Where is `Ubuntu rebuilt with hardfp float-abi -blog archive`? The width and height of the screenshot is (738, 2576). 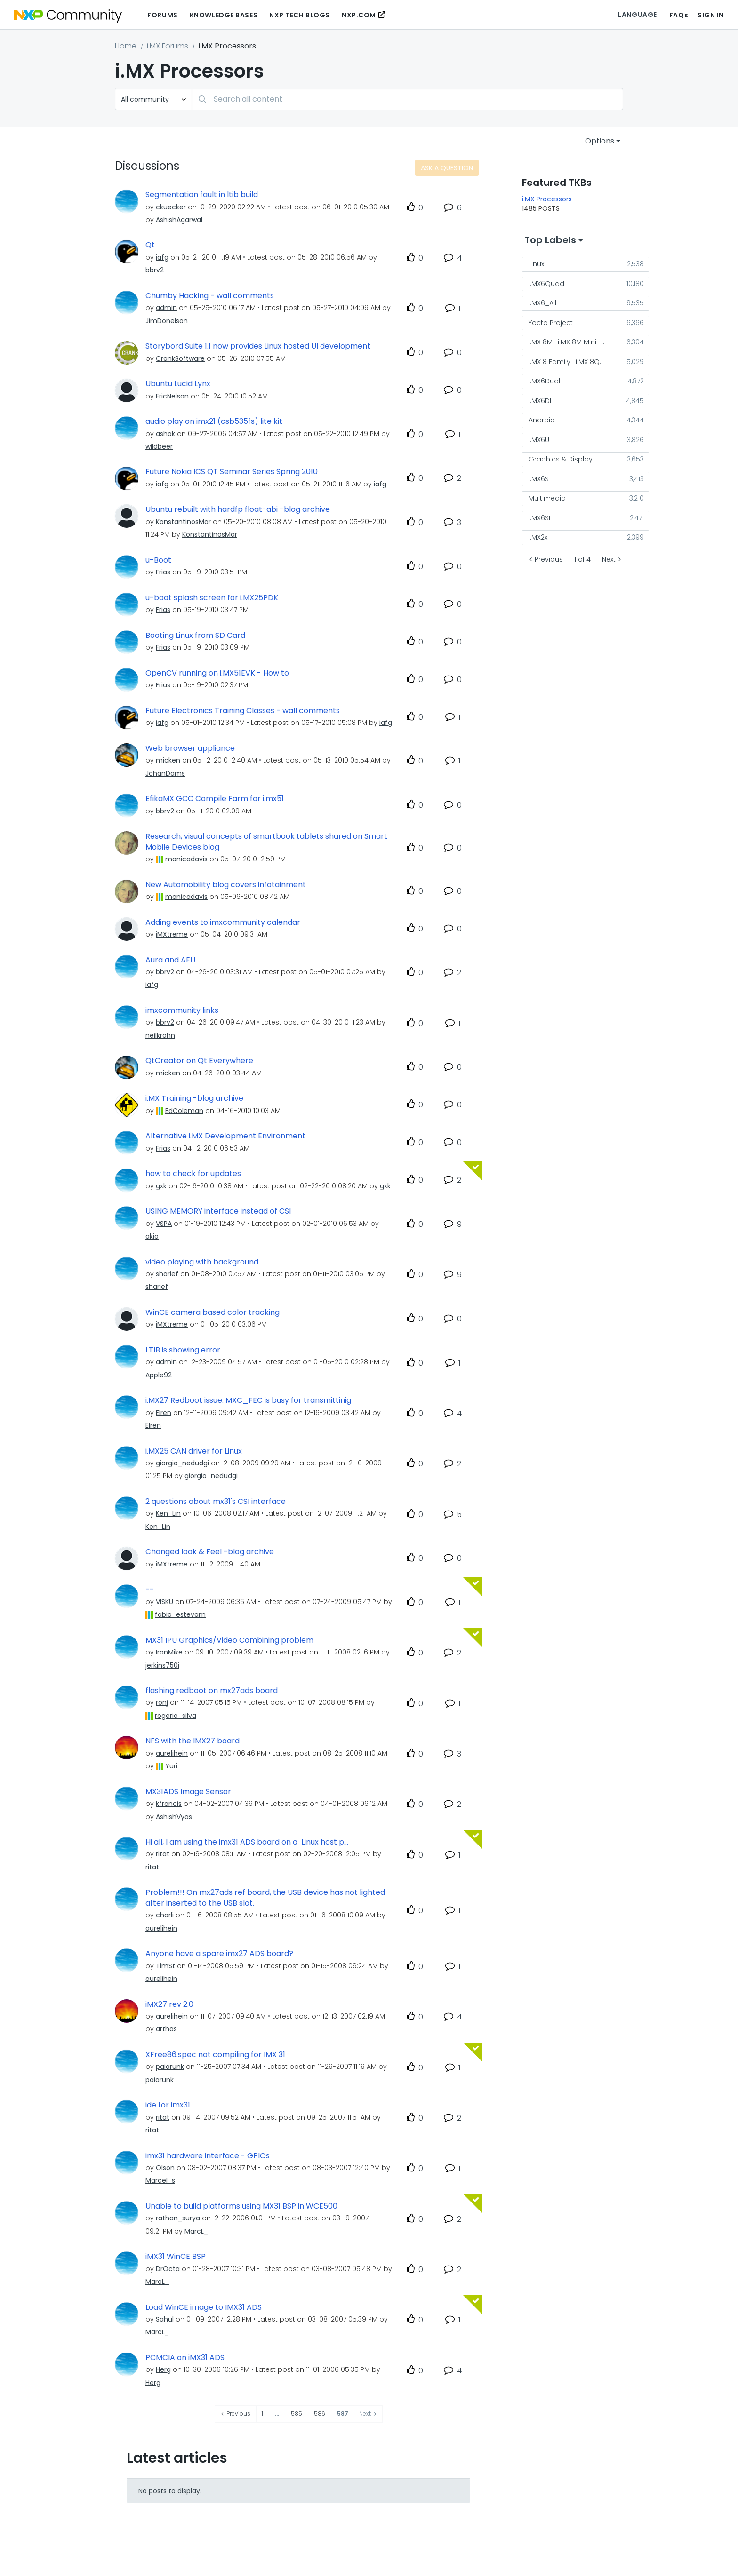
Ubuntu rebuilt with hardfp float-abi -blog archive is located at coordinates (237, 509).